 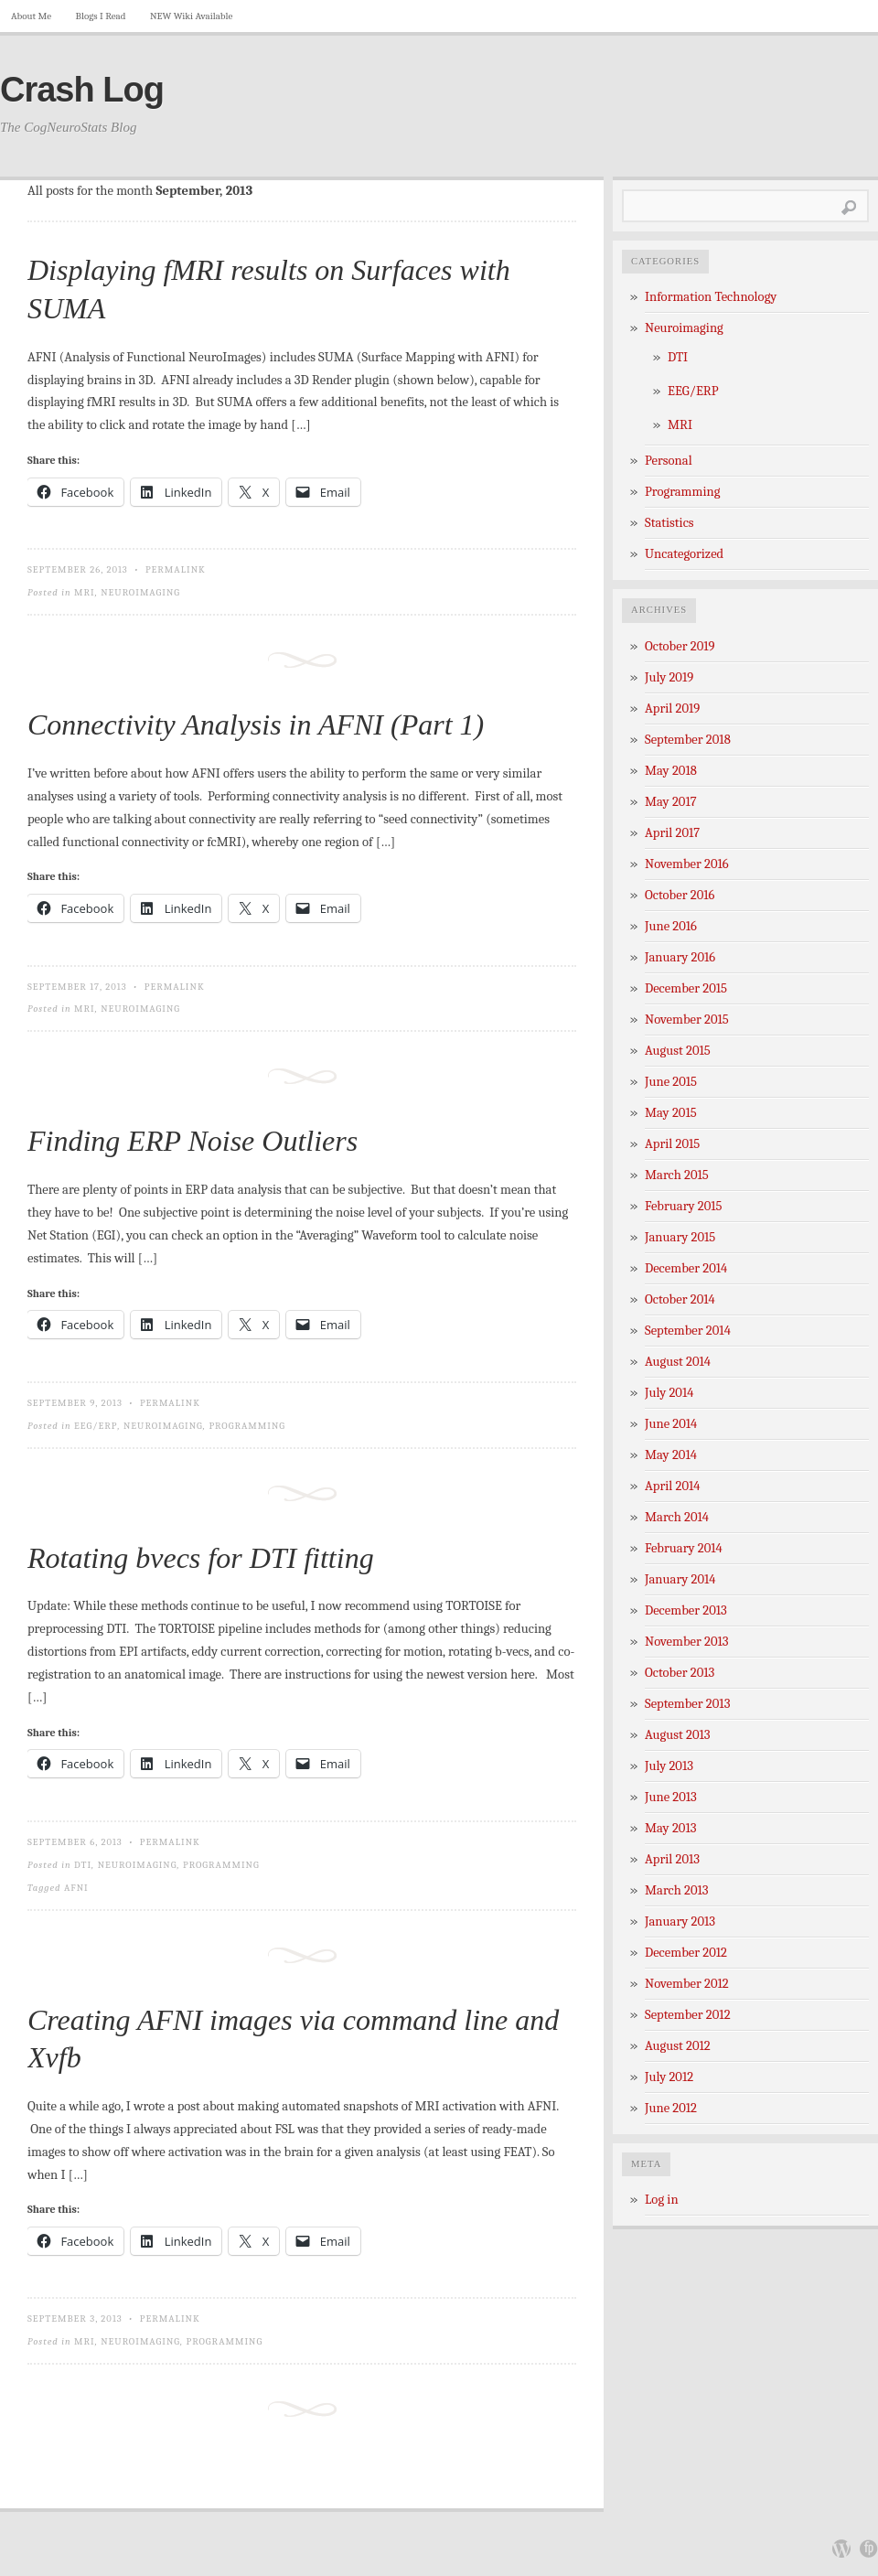 What do you see at coordinates (175, 569) in the screenshot?
I see `Permalink` at bounding box center [175, 569].